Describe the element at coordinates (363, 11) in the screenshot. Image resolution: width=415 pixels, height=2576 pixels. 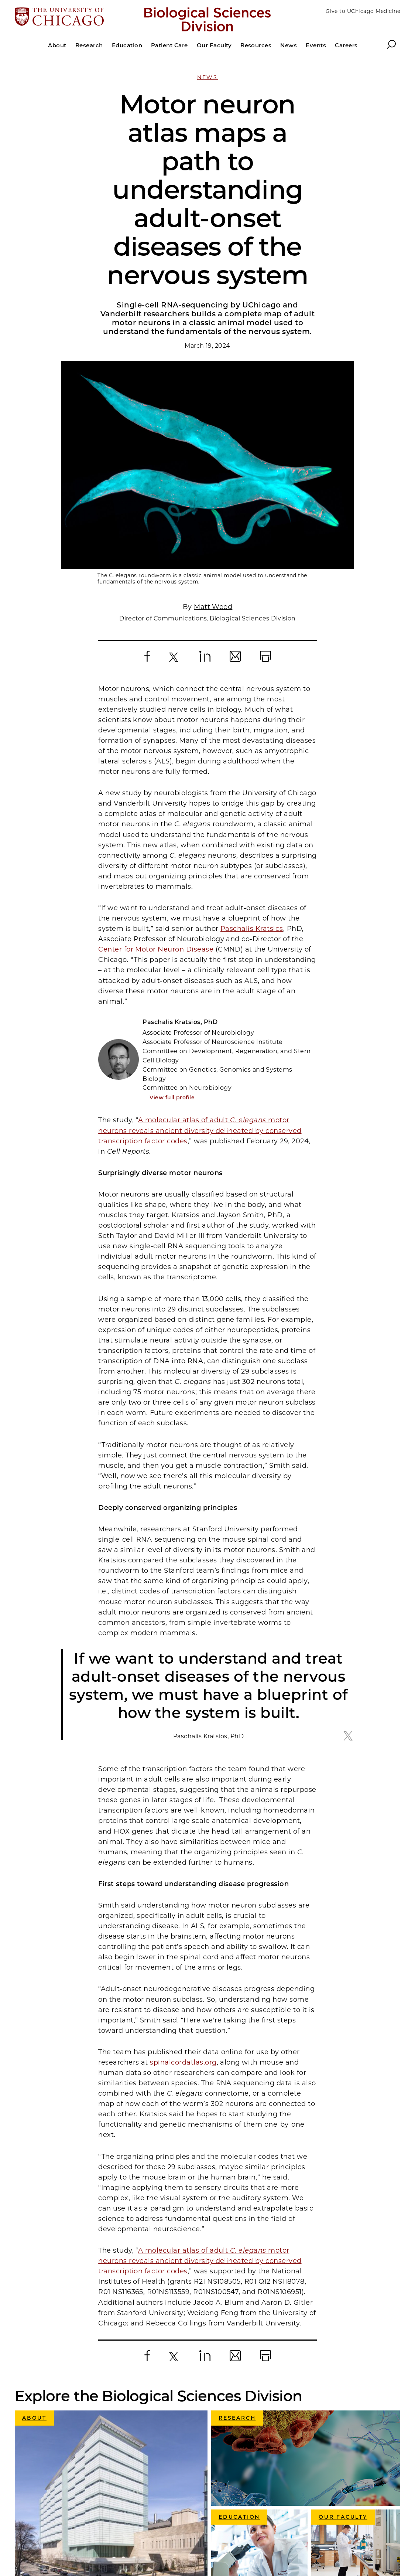
I see `Give to UChicago Medicine` at that location.